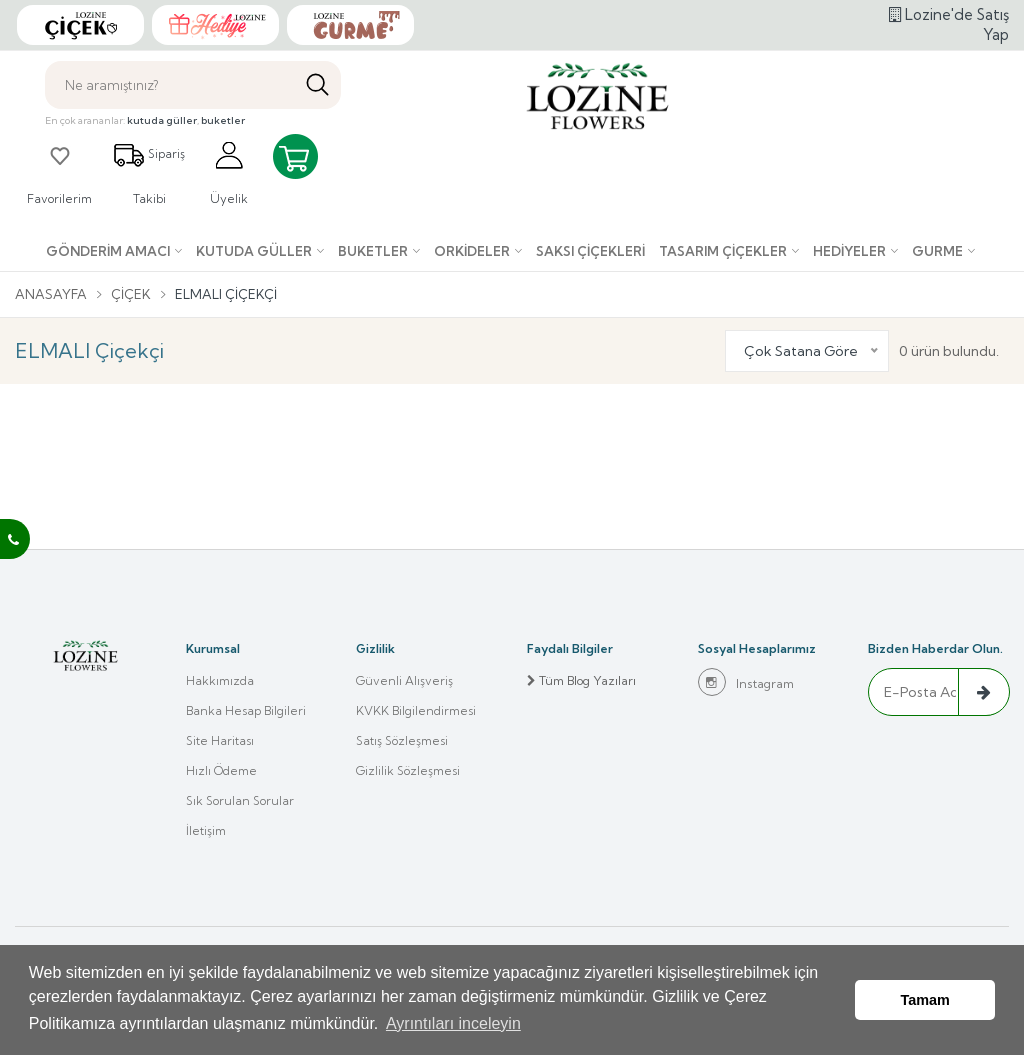  I want to click on Tasarım Çiçekler, so click(723, 251).